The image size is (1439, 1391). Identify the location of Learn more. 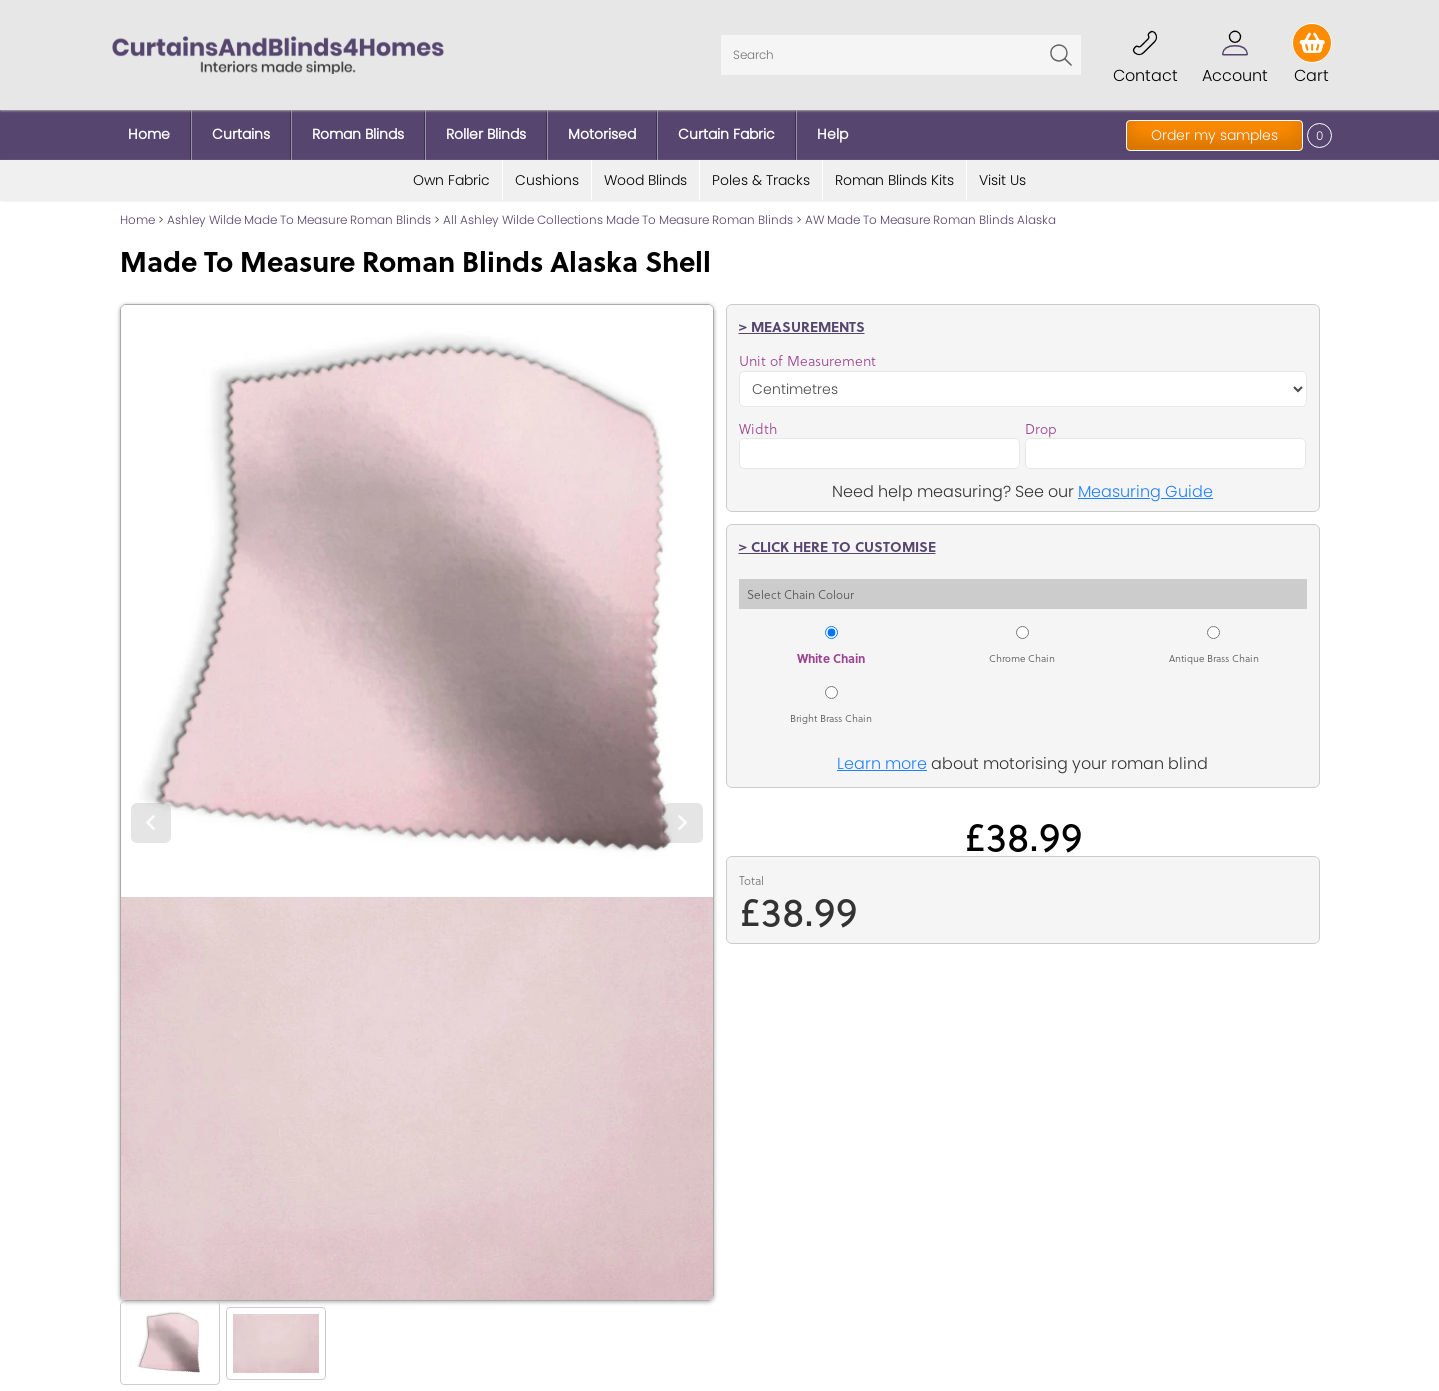
(882, 763).